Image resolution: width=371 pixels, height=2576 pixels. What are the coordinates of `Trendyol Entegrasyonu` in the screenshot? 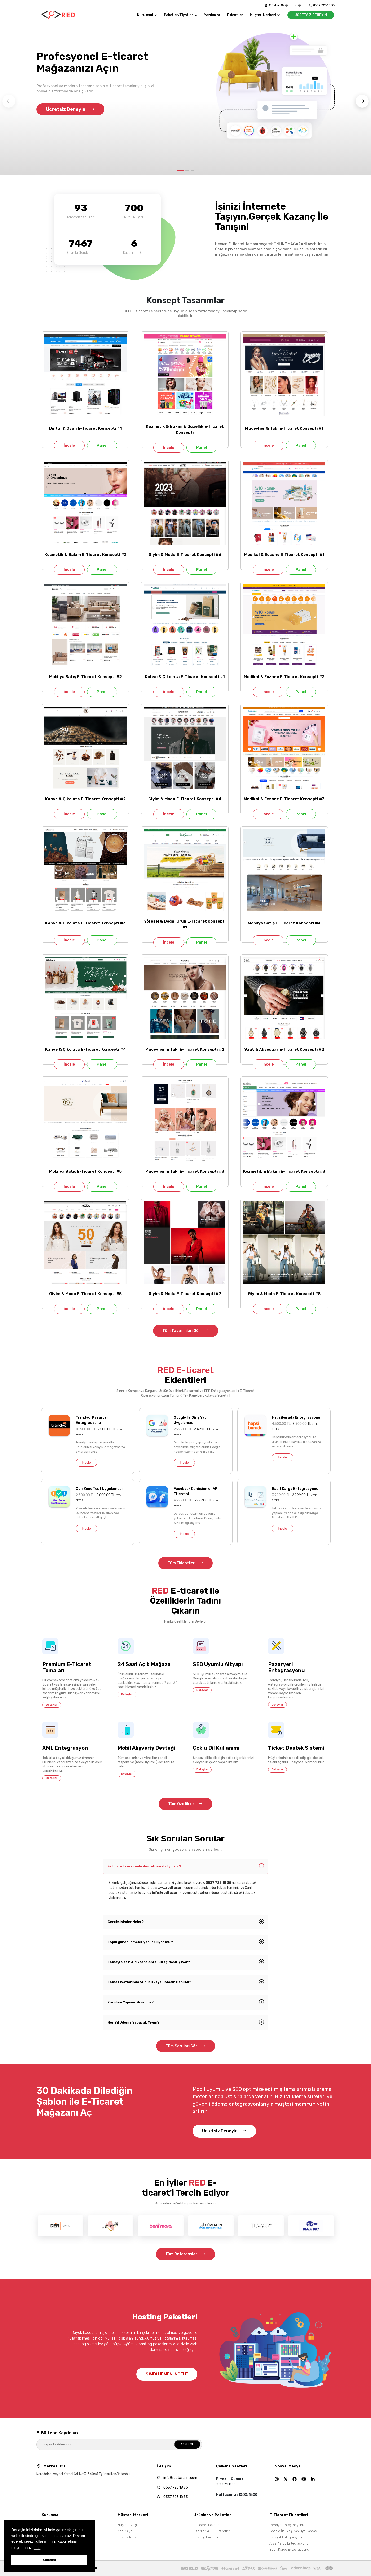 It's located at (286, 2525).